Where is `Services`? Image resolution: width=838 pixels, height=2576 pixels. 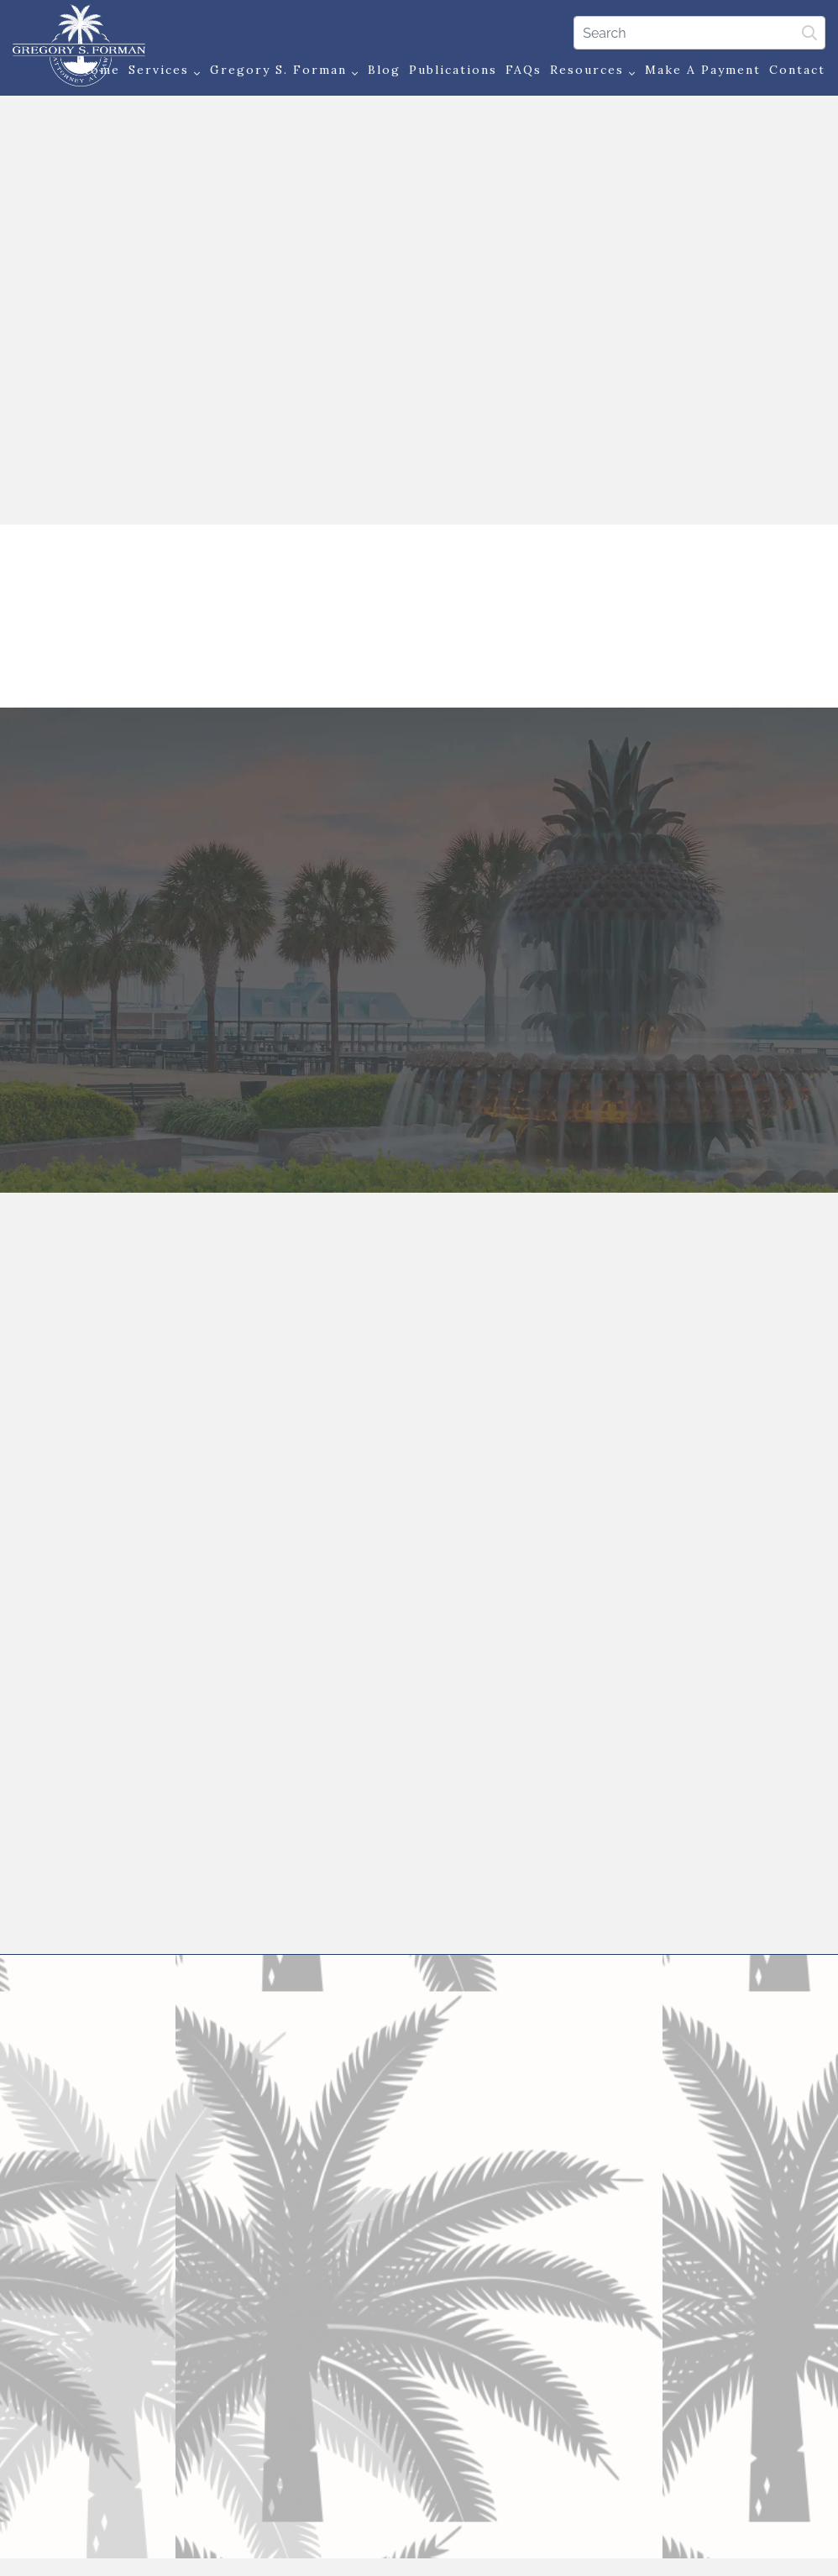 Services is located at coordinates (165, 71).